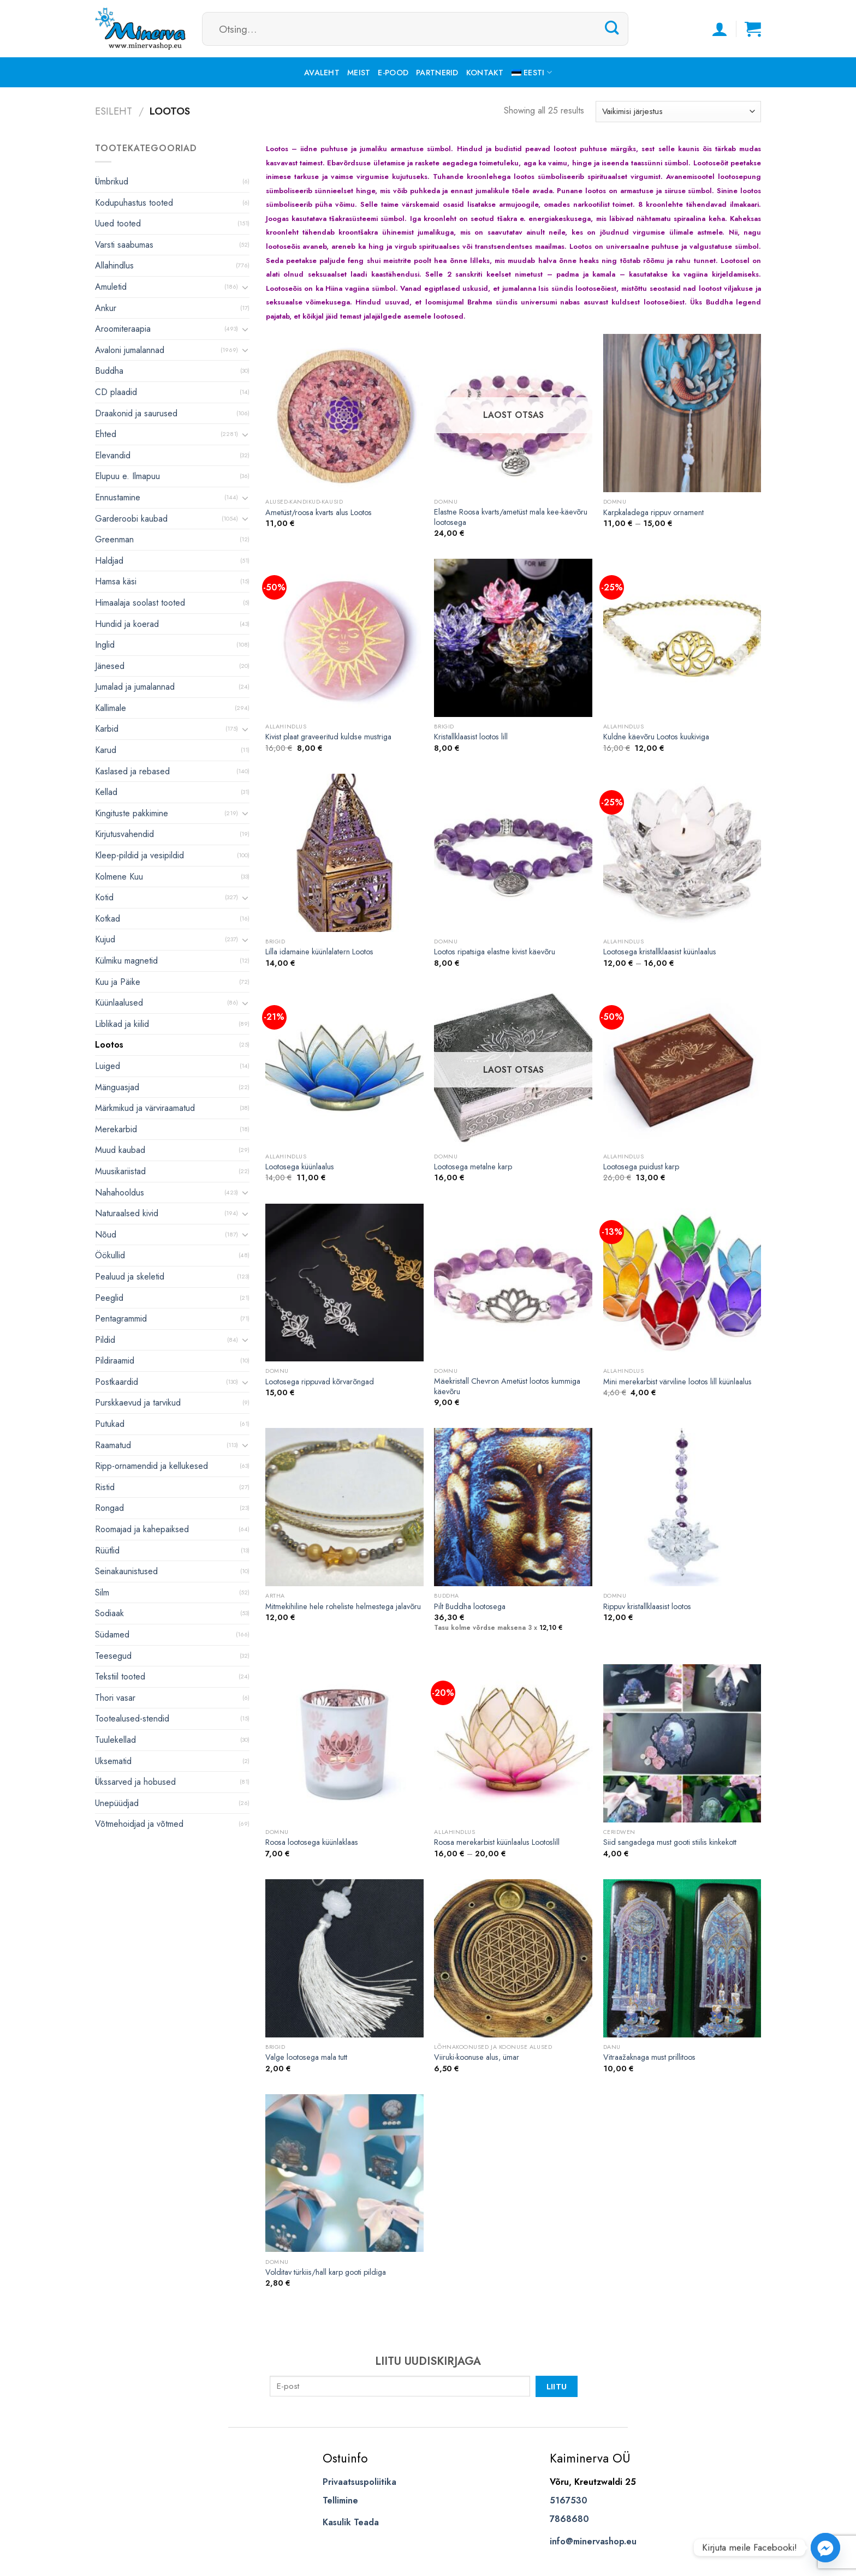  What do you see at coordinates (109, 1424) in the screenshot?
I see `Putukad` at bounding box center [109, 1424].